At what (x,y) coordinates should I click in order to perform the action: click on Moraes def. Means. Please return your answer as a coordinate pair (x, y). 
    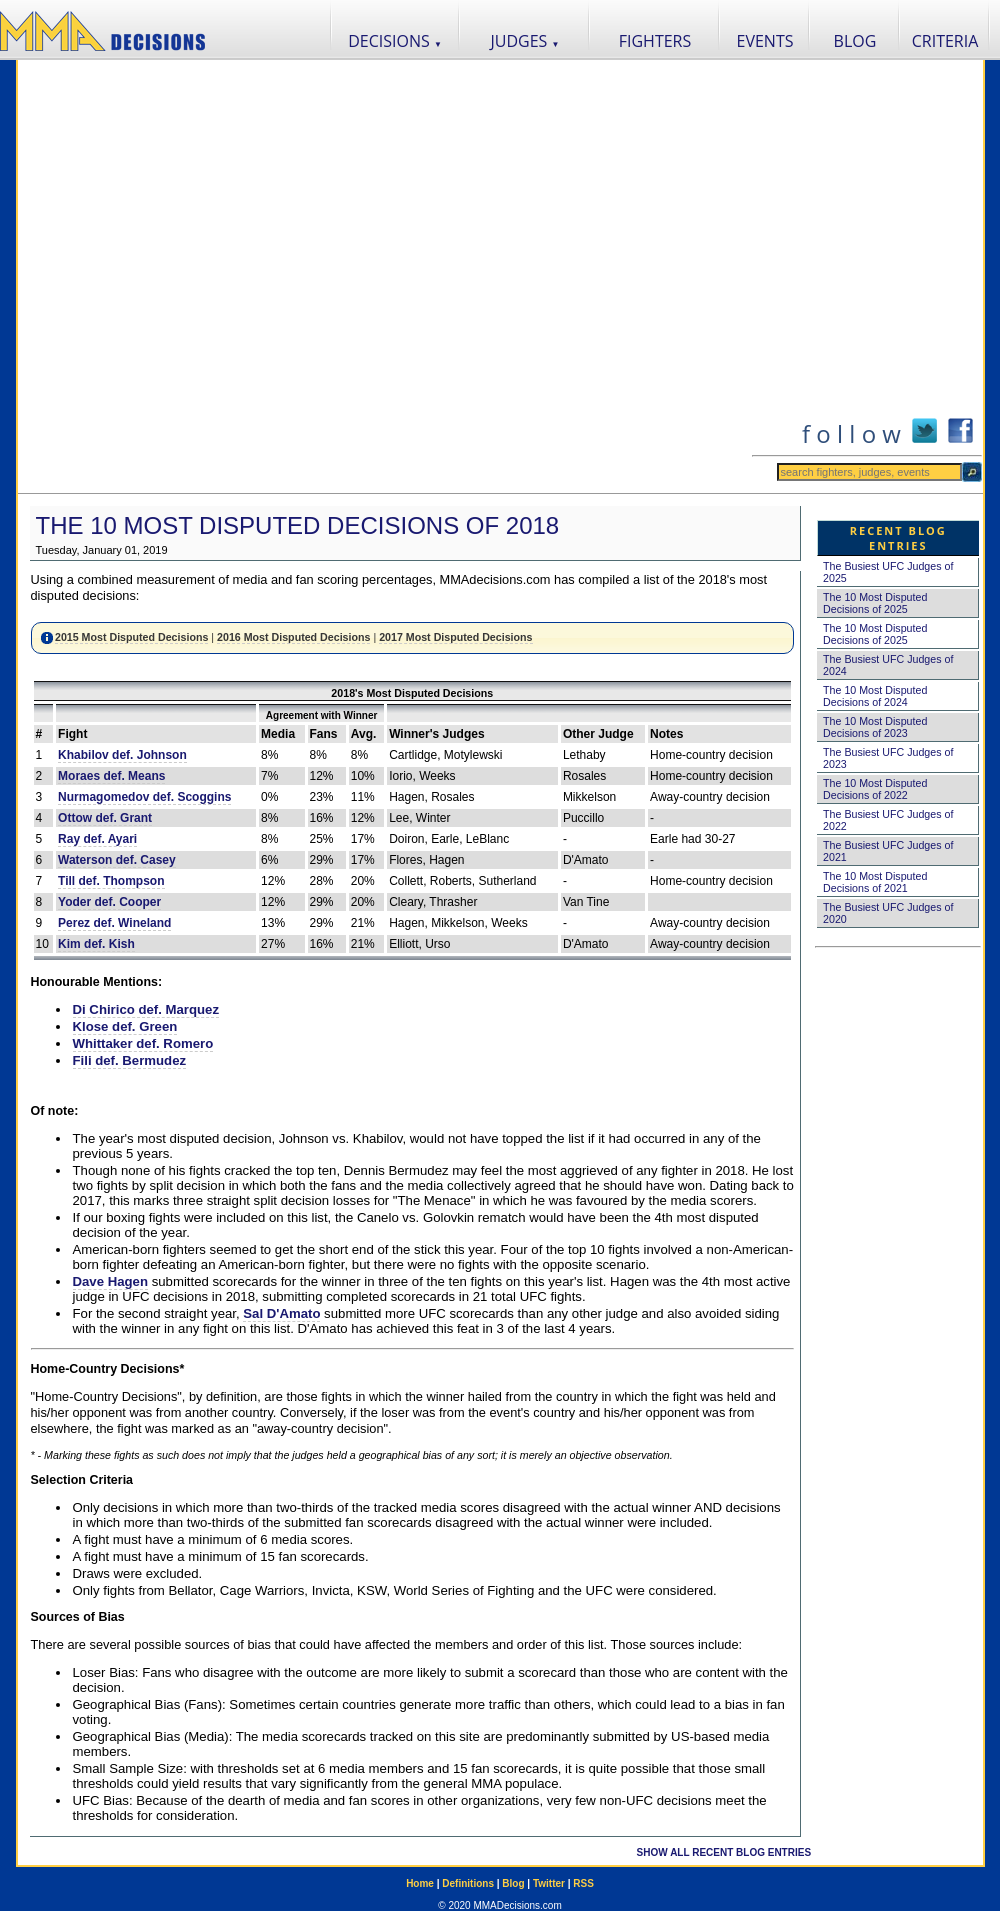
    Looking at the image, I should click on (111, 776).